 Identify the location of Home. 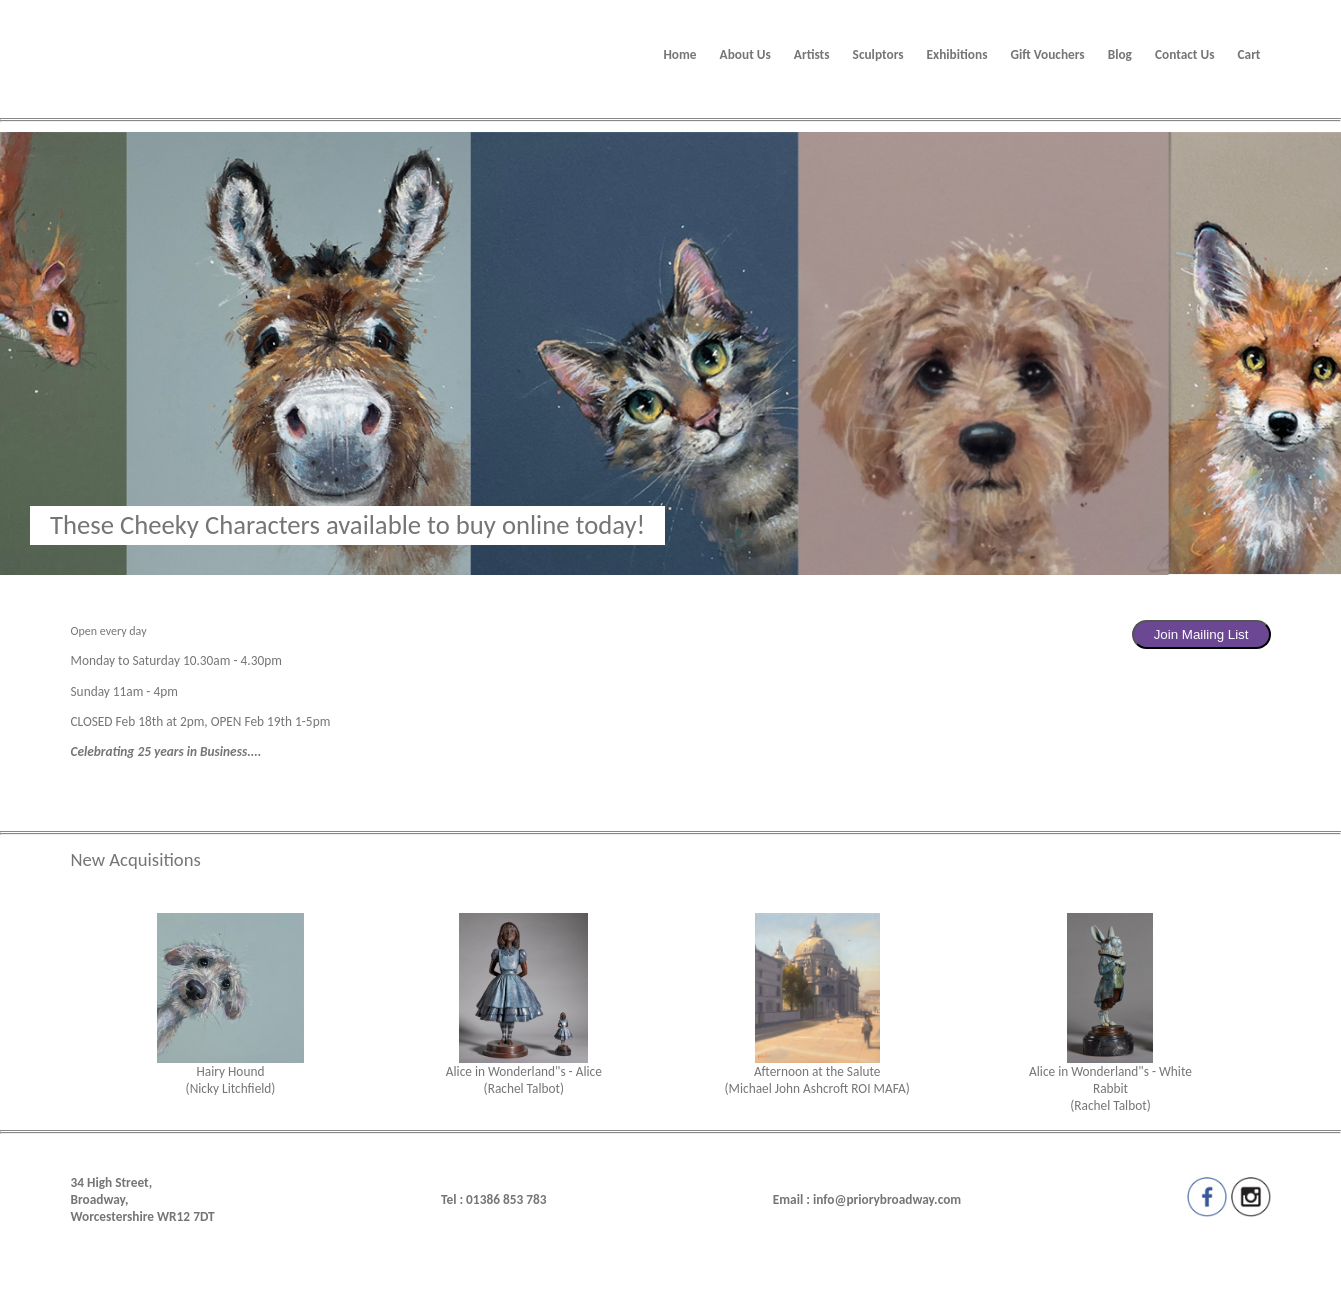
(679, 54).